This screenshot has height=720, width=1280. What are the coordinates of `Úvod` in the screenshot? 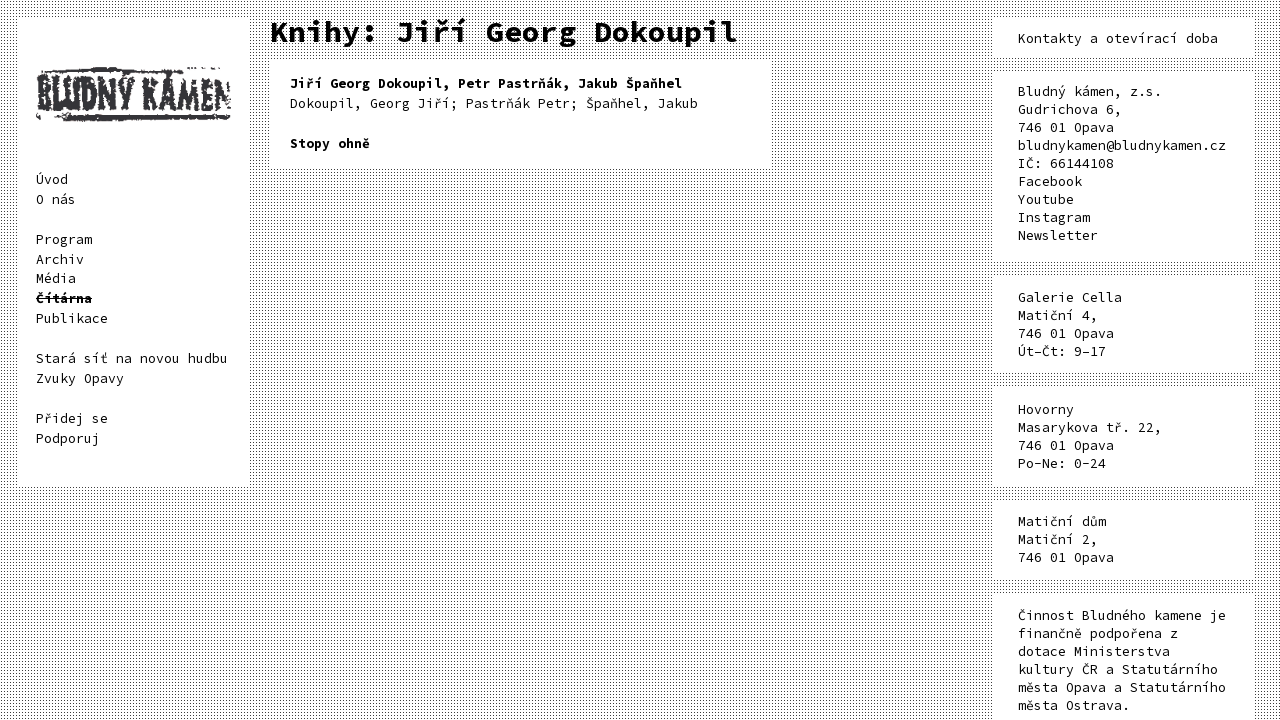 It's located at (52, 179).